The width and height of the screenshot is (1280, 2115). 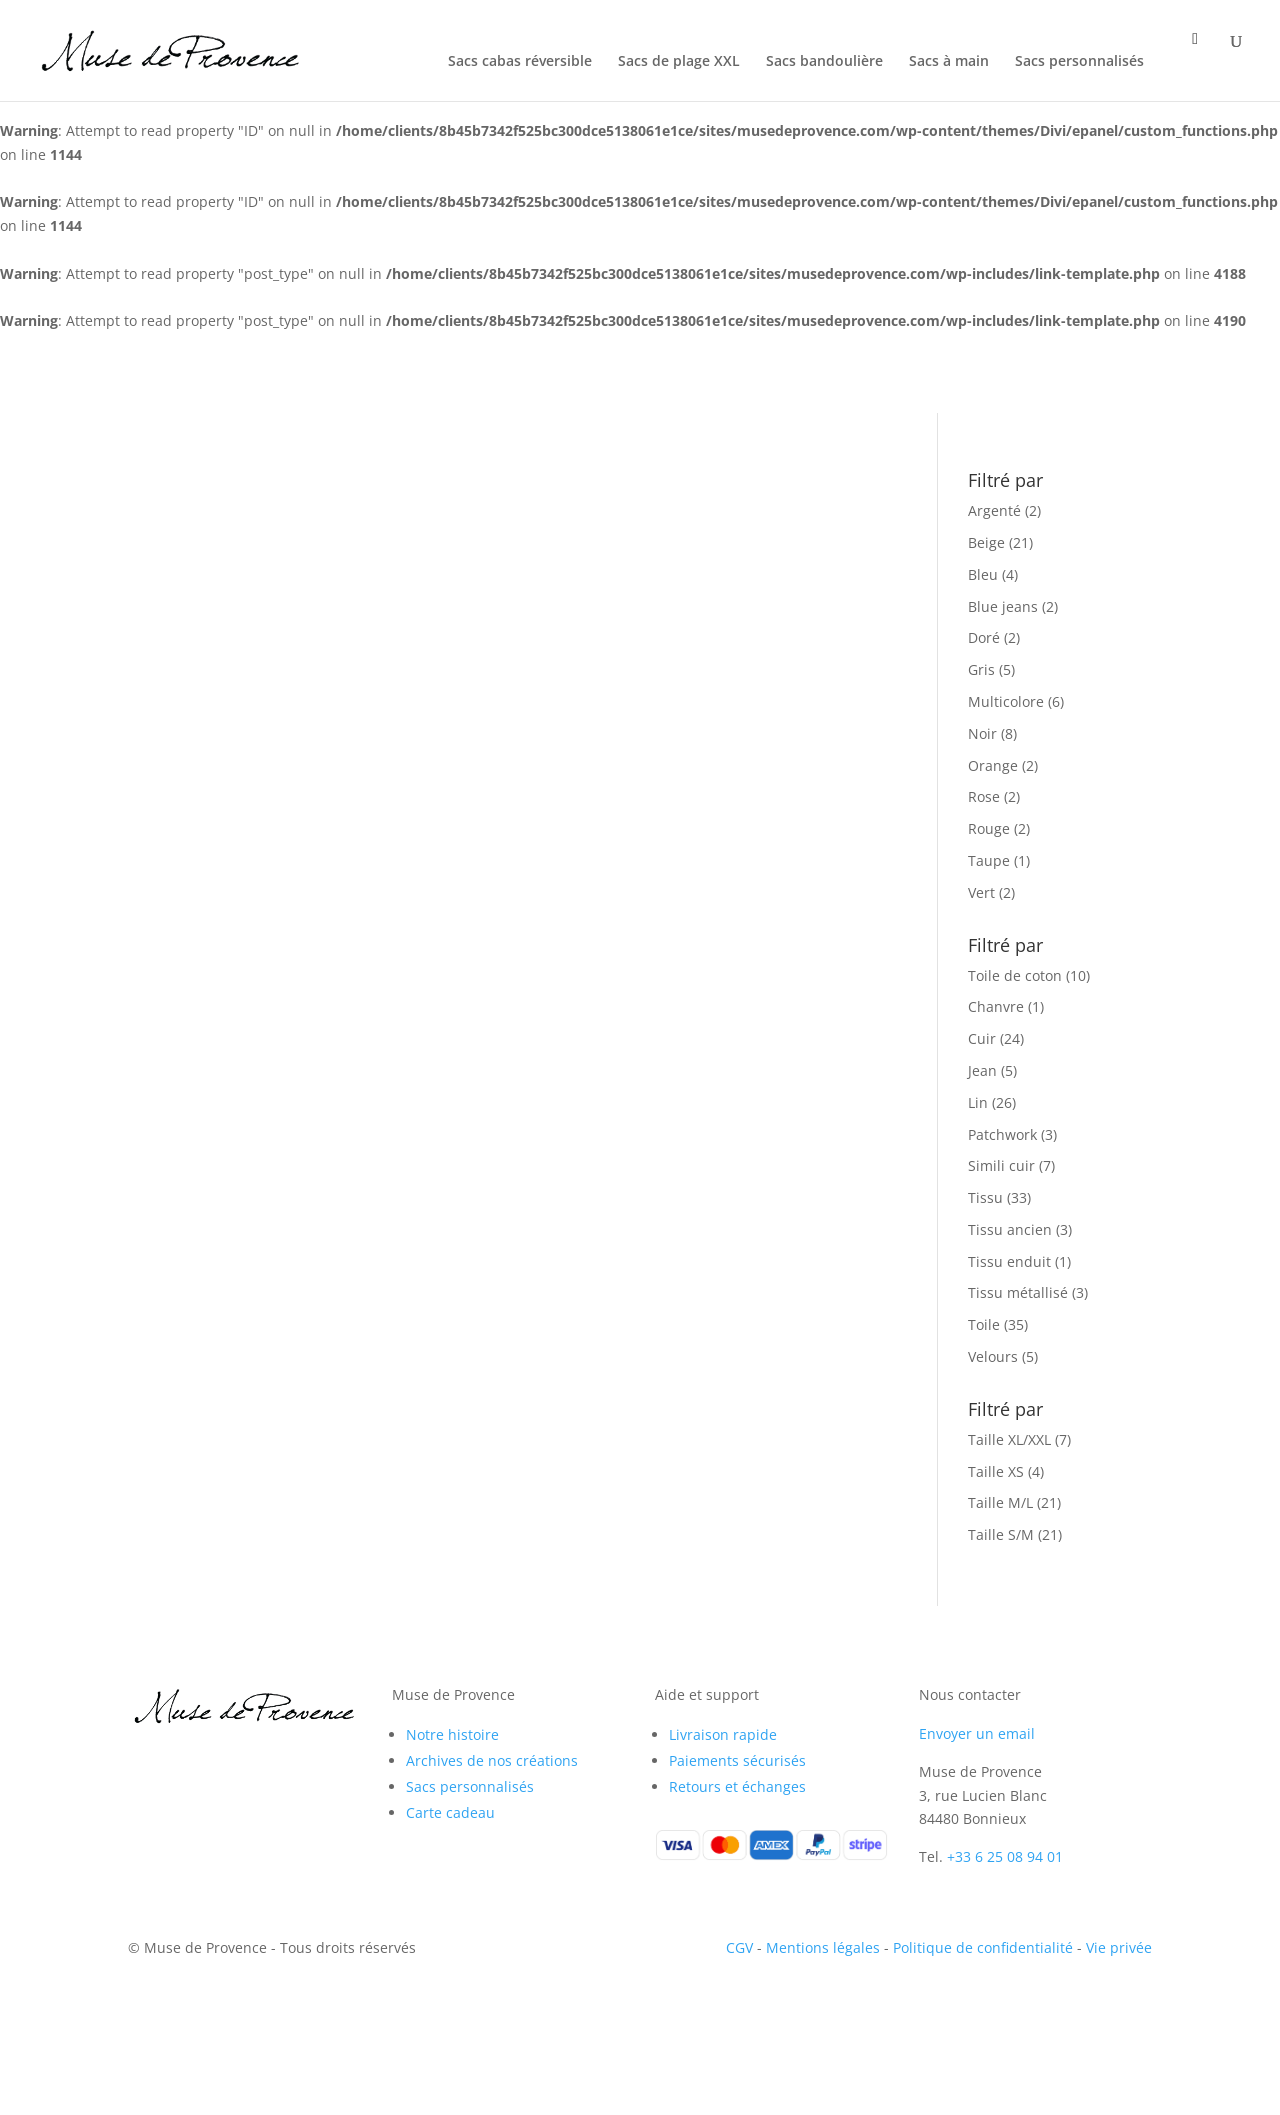 What do you see at coordinates (823, 1947) in the screenshot?
I see `Mentions légales` at bounding box center [823, 1947].